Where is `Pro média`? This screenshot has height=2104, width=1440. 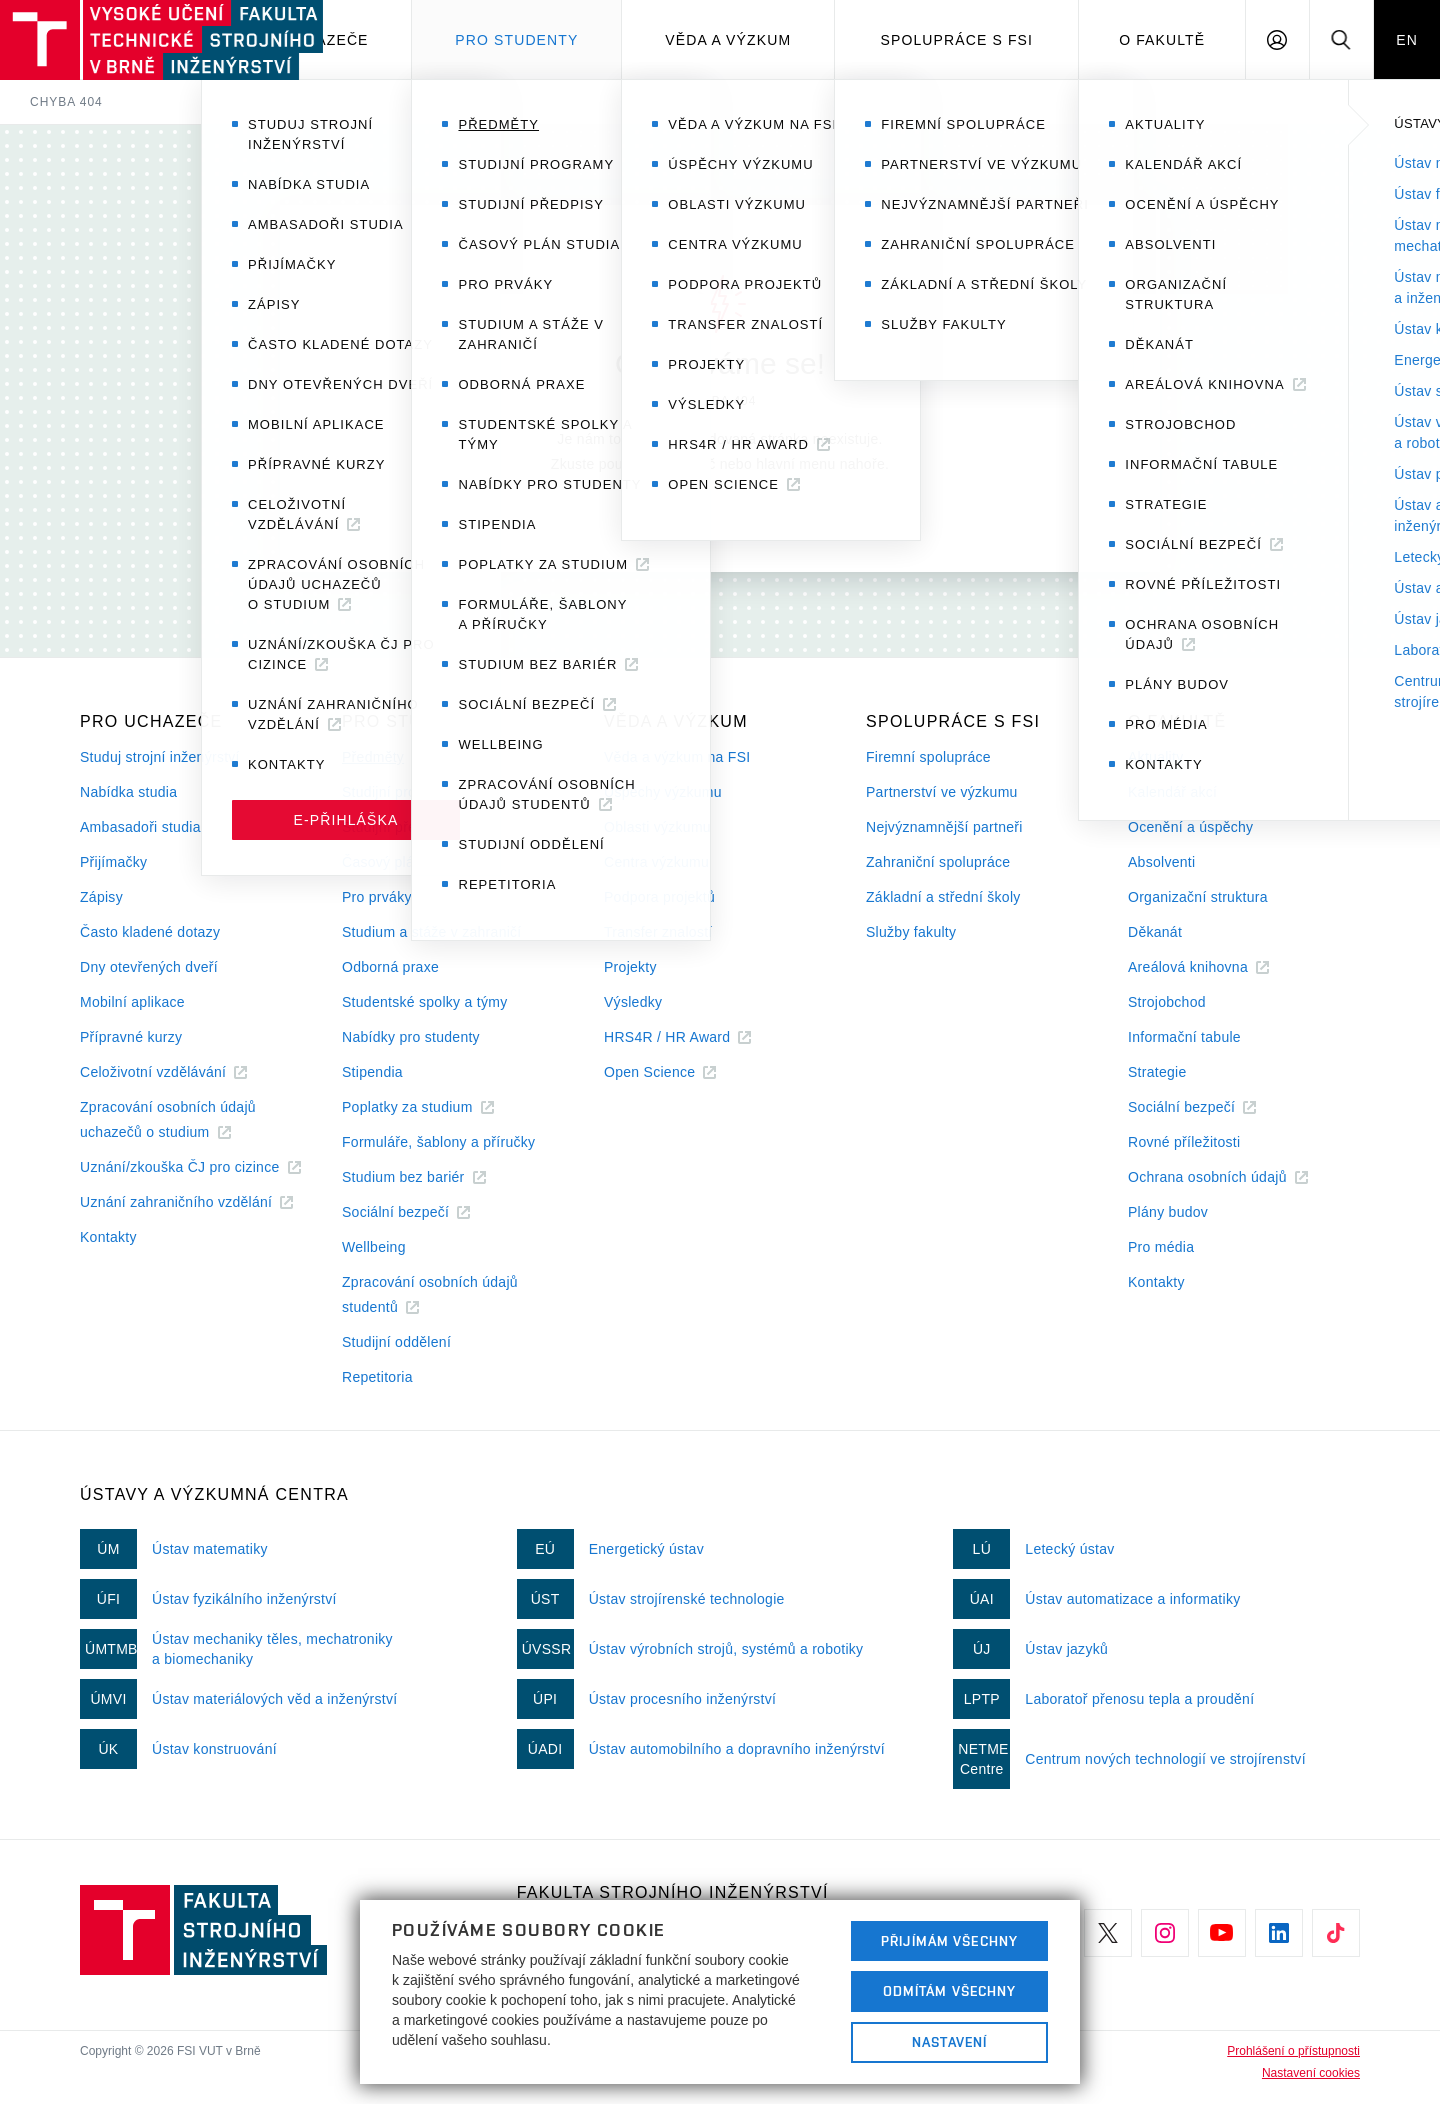
Pro média is located at coordinates (1161, 1247).